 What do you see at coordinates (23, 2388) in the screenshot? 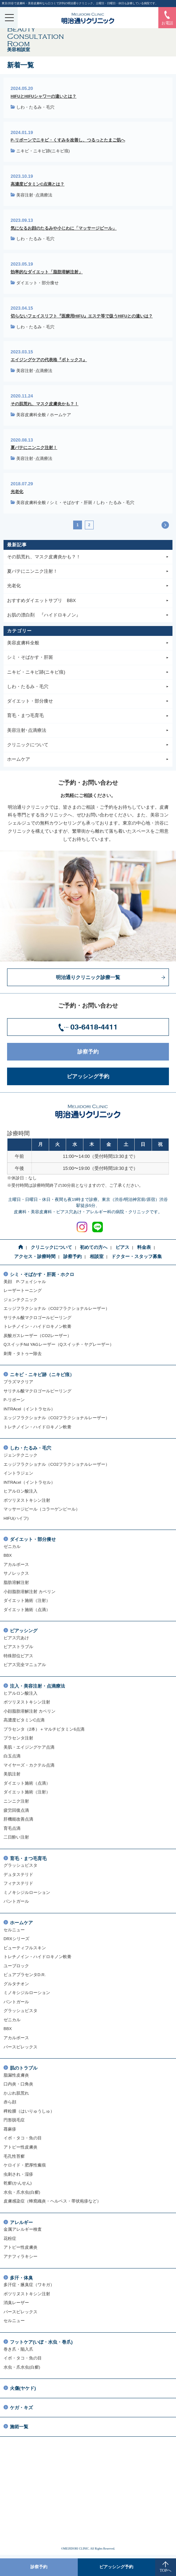
I see `火傷(ヤケド)` at bounding box center [23, 2388].